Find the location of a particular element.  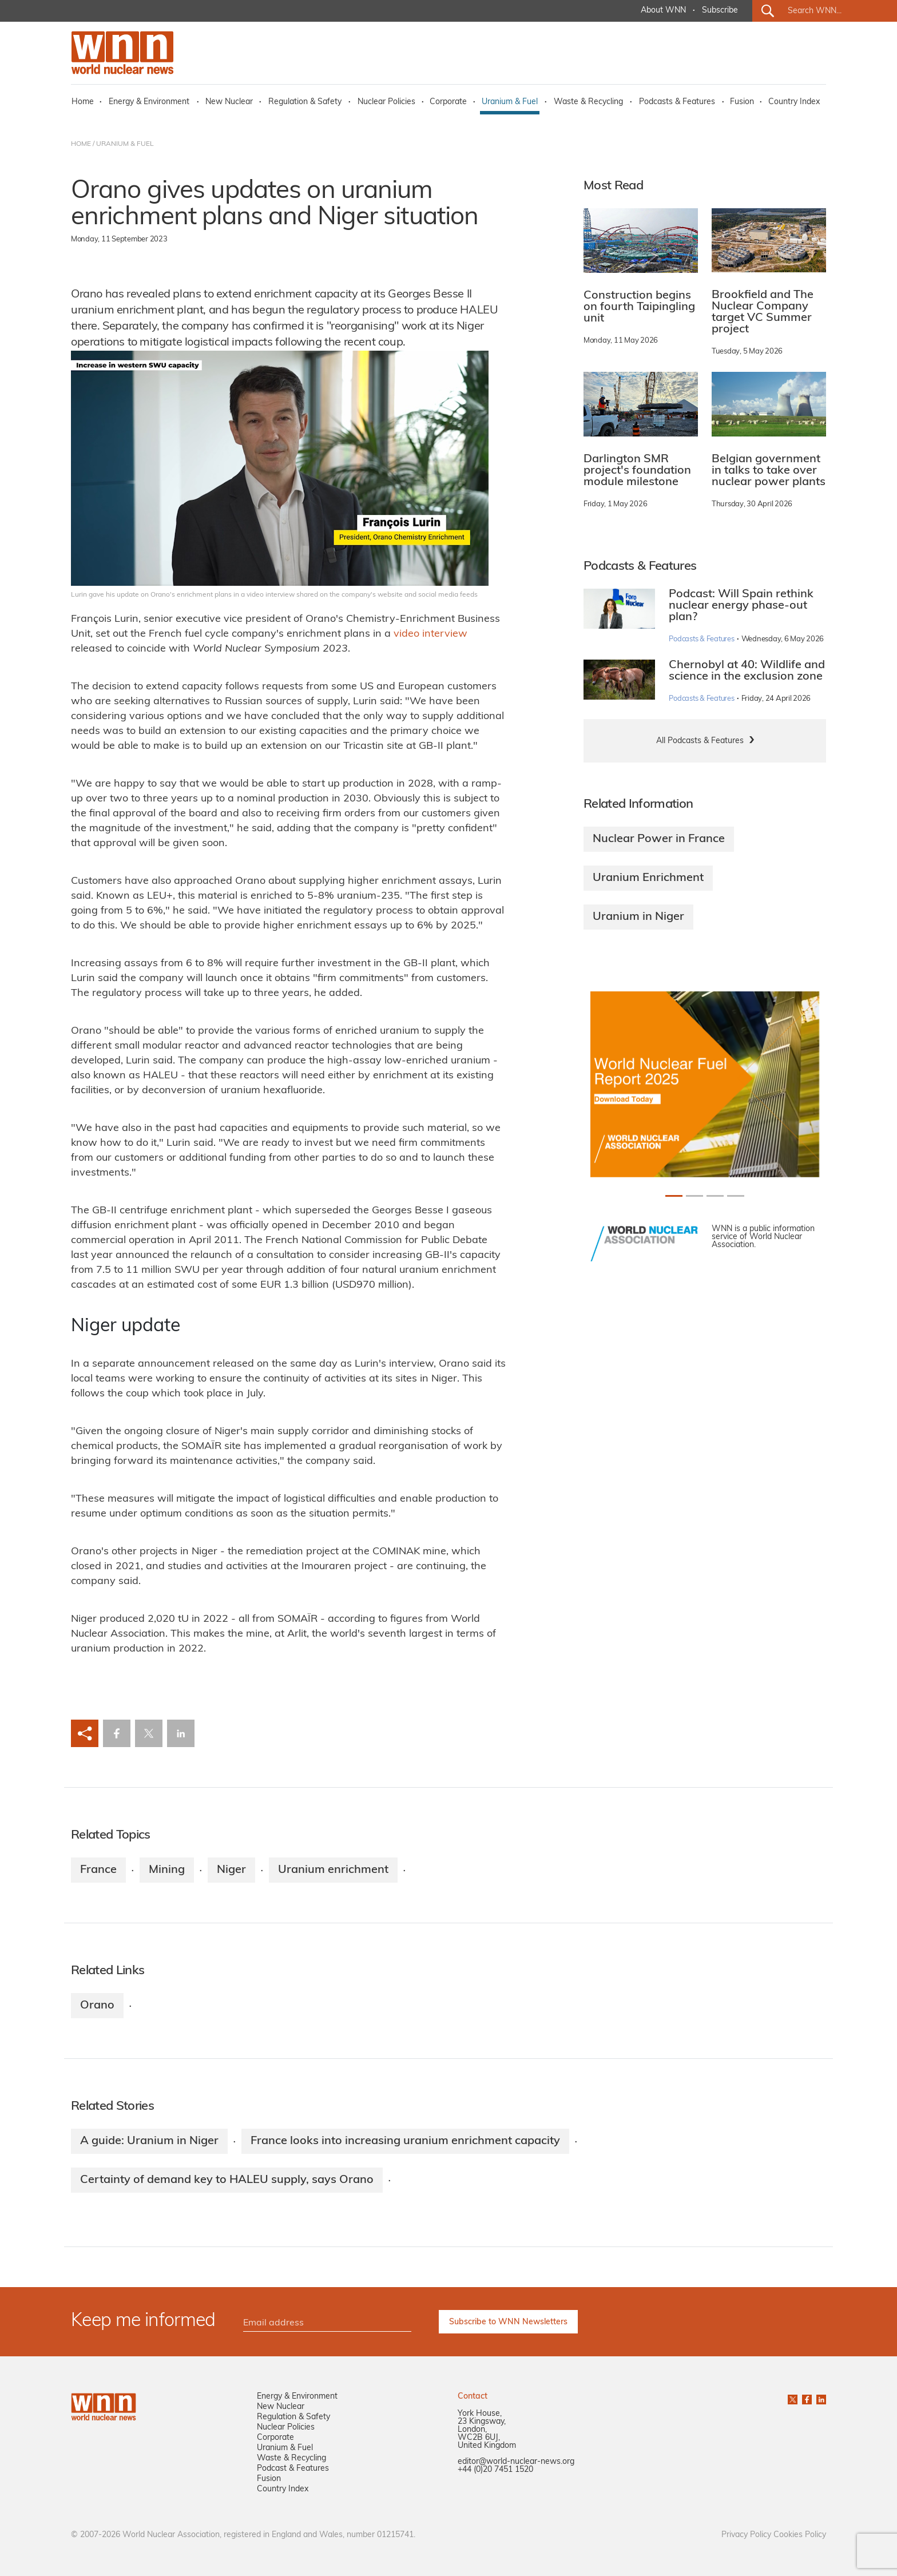

Niger is located at coordinates (231, 1870).